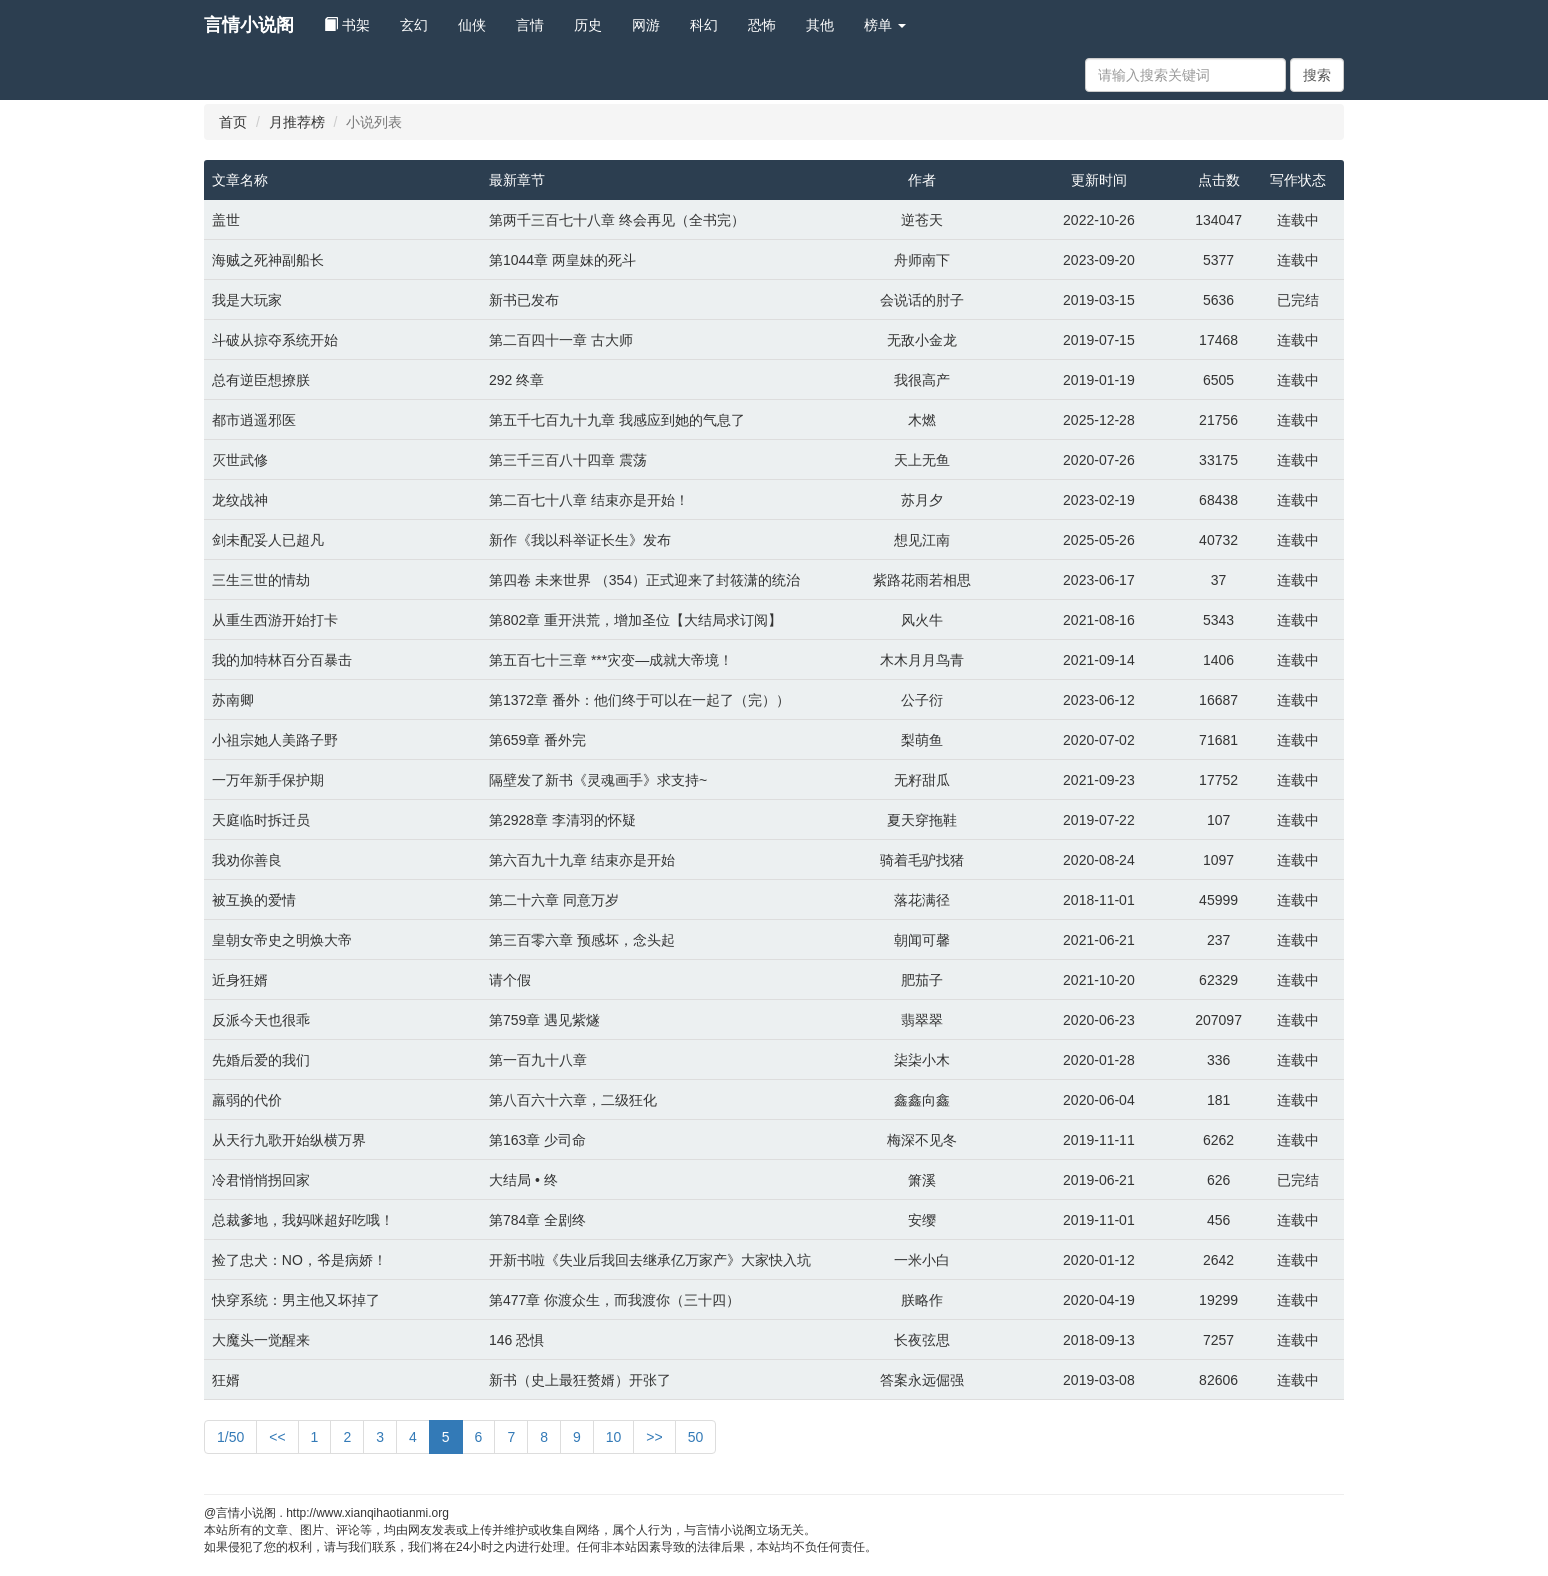 This screenshot has height=1576, width=1548. Describe the element at coordinates (573, 1100) in the screenshot. I see `第八百六十六章，二级狂化` at that location.